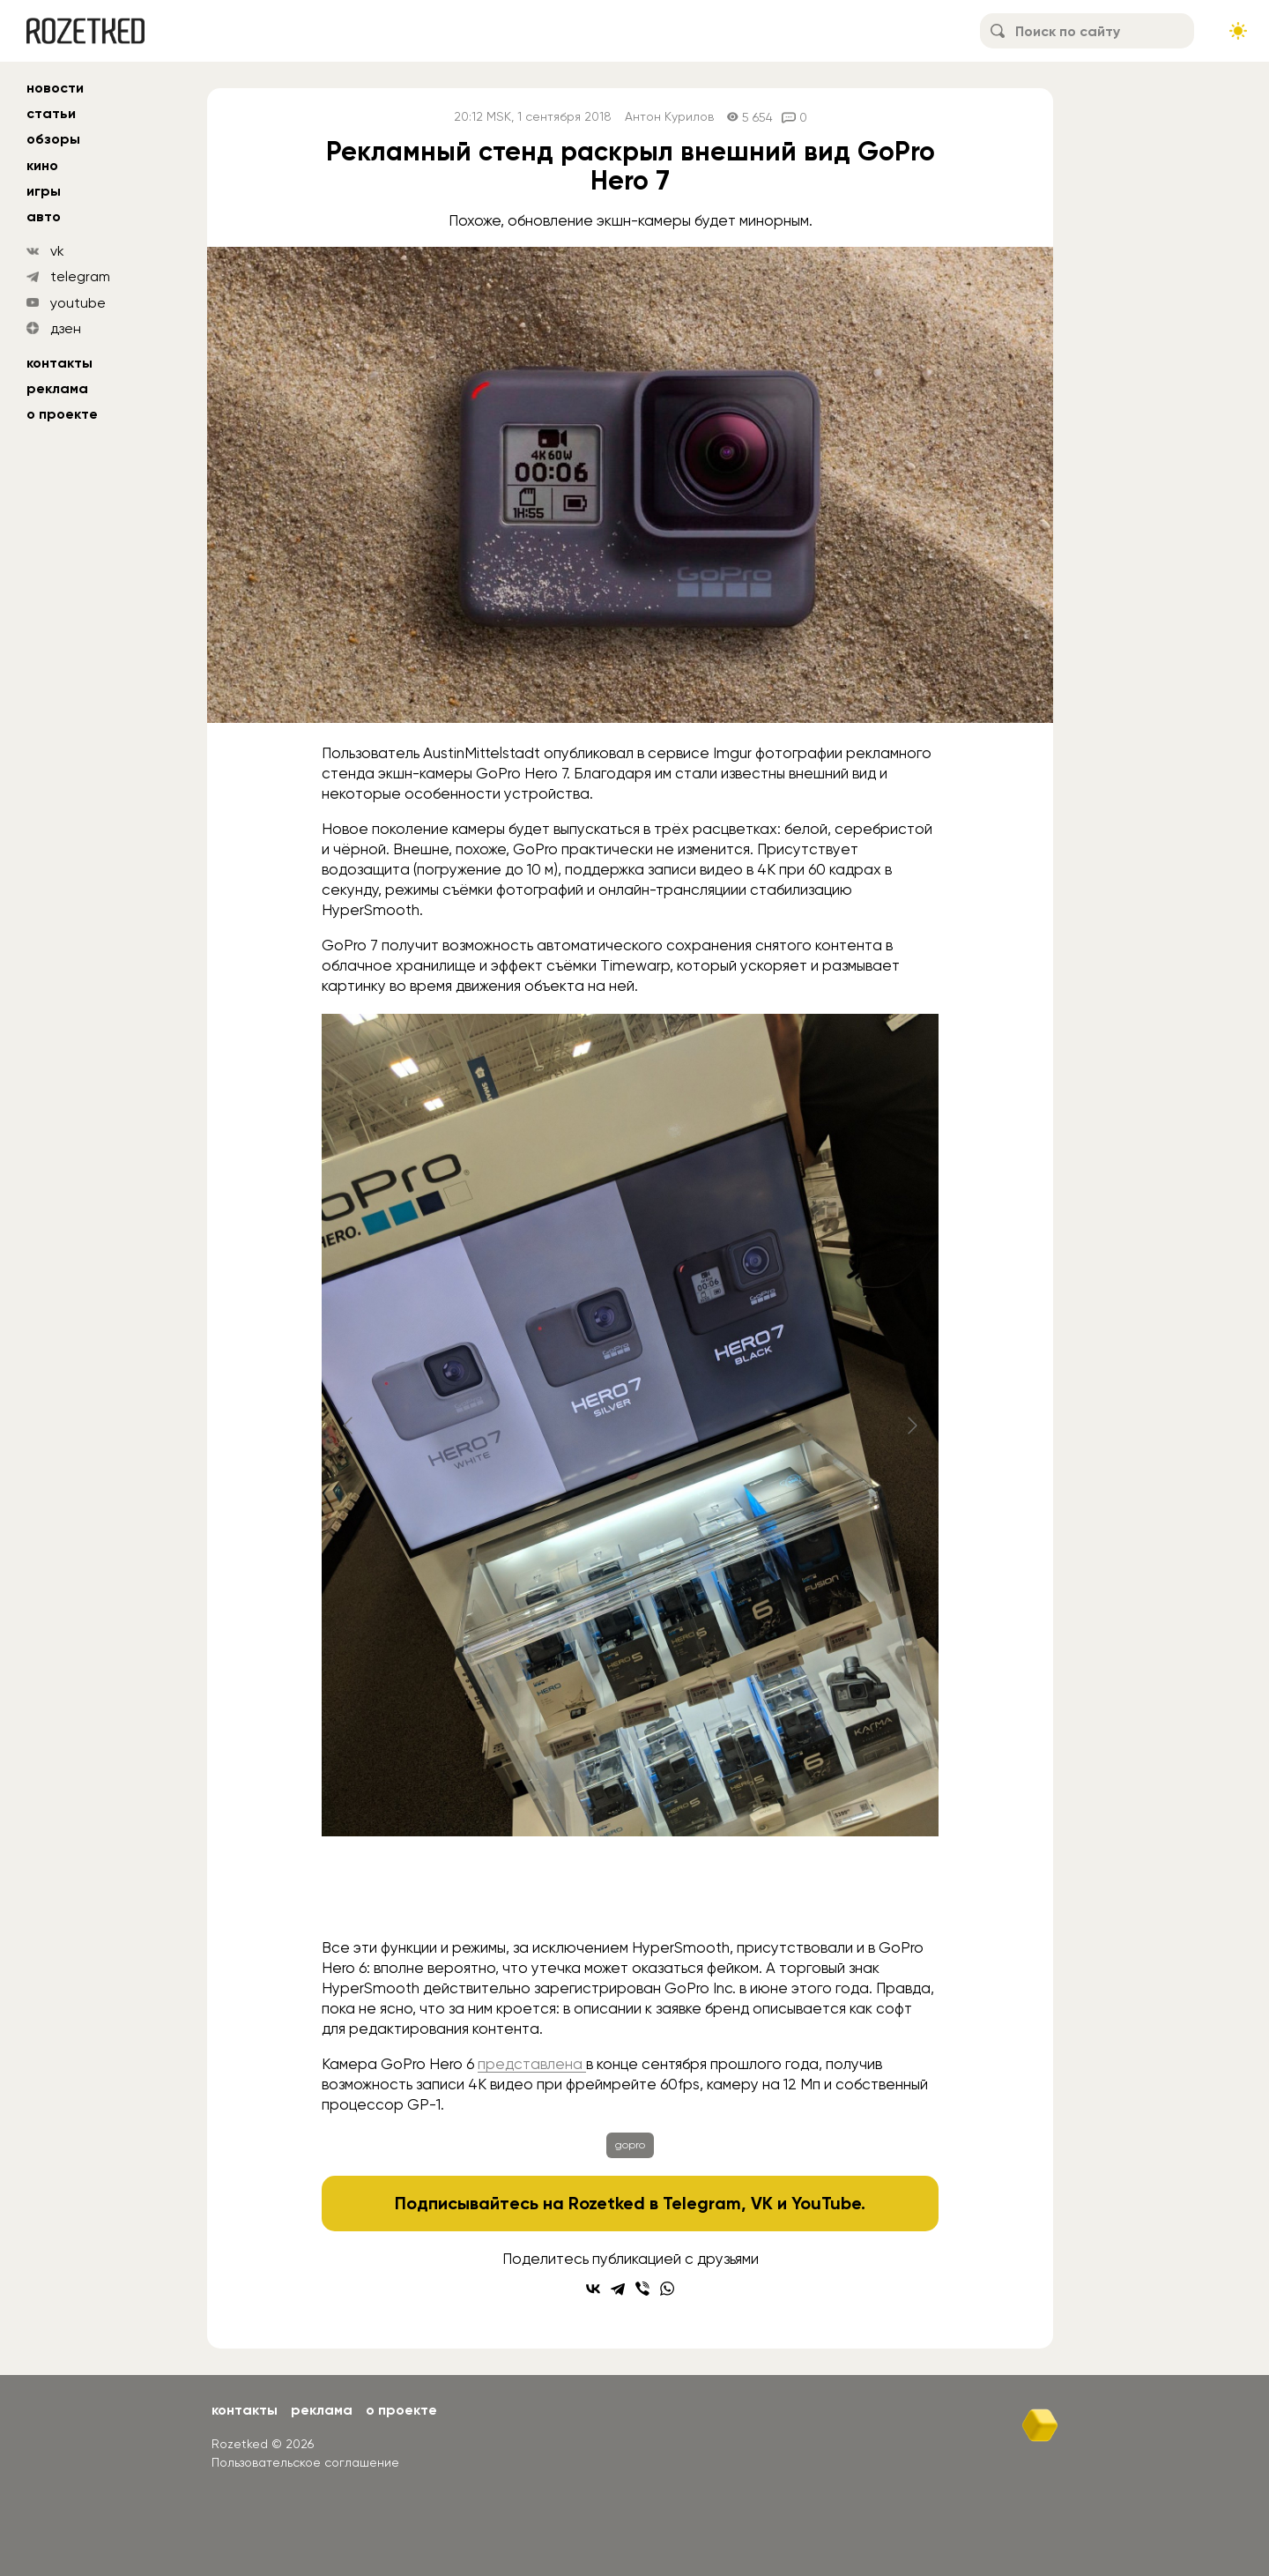 This screenshot has width=1269, height=2576. Describe the element at coordinates (62, 414) in the screenshot. I see `О проекте` at that location.